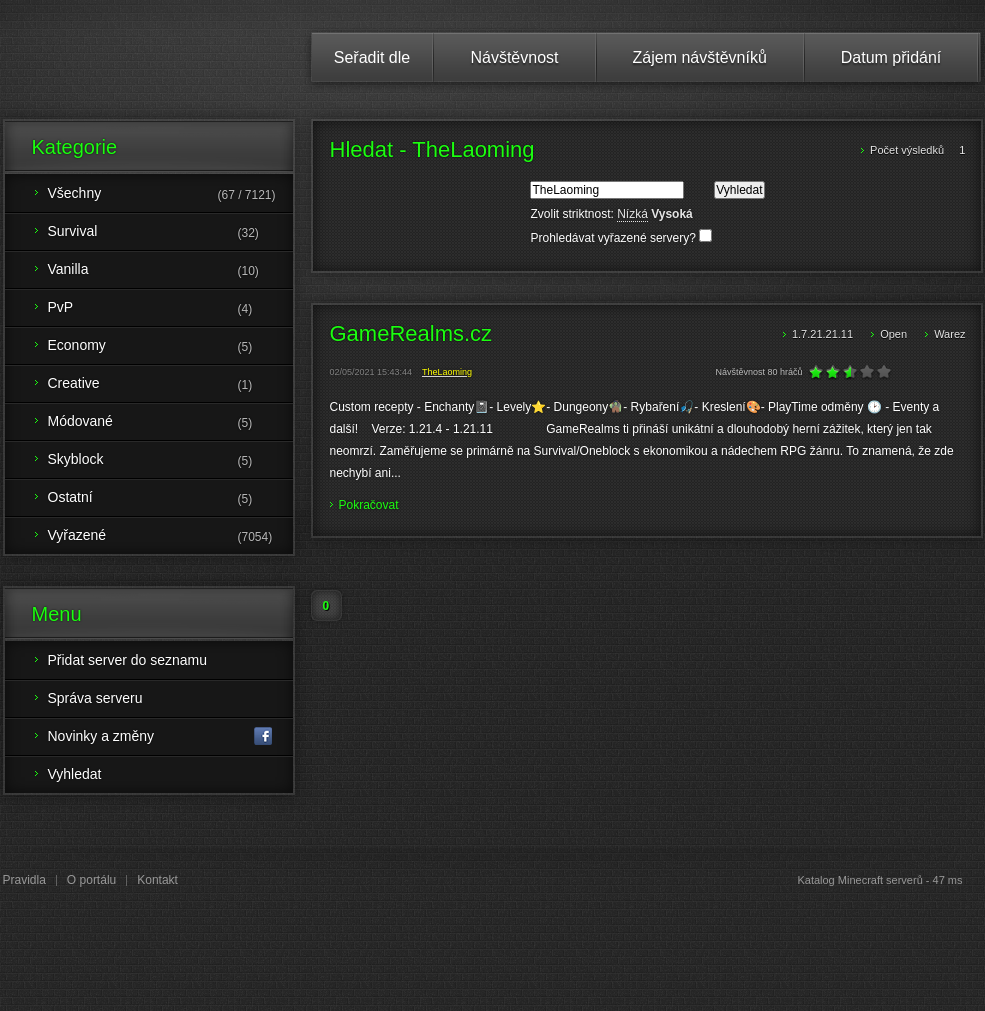 The width and height of the screenshot is (985, 1011). What do you see at coordinates (672, 214) in the screenshot?
I see `Vysoká` at bounding box center [672, 214].